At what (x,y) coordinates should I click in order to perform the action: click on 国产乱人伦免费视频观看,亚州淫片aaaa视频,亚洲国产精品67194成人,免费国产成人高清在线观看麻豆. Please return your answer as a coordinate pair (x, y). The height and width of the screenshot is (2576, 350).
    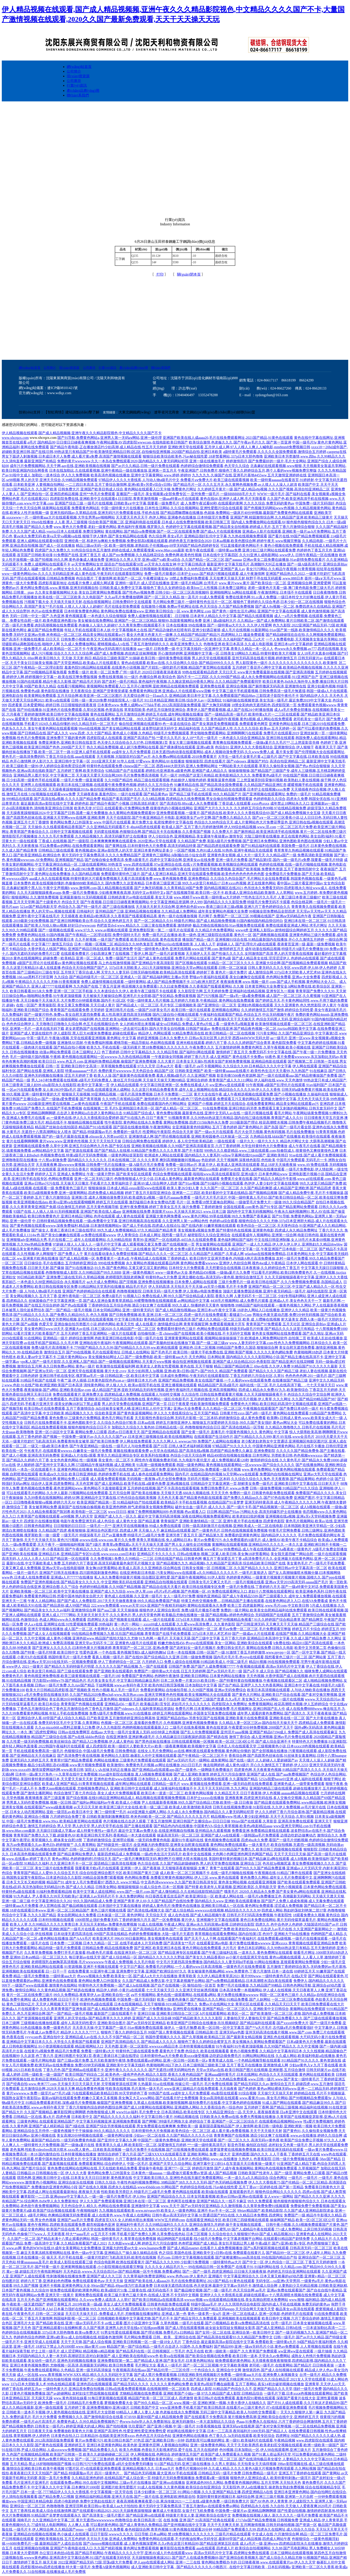
    Looking at the image, I should click on (259, 1732).